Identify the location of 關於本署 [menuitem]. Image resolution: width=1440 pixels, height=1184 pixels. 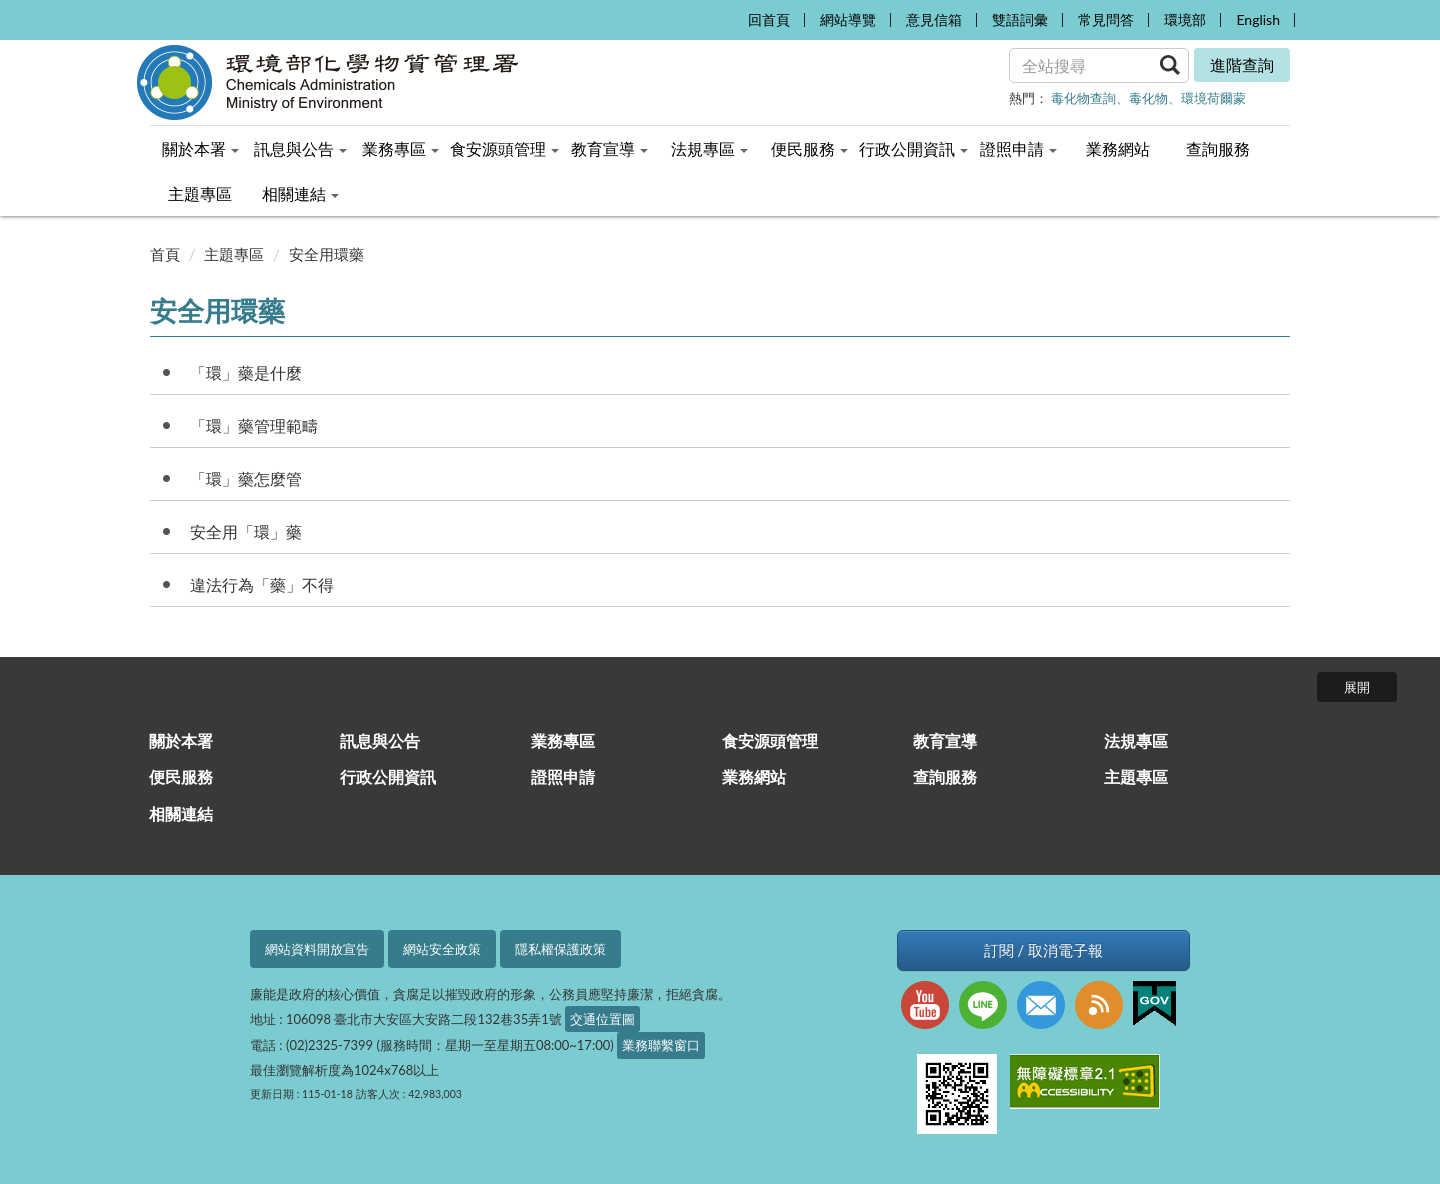
(200, 148).